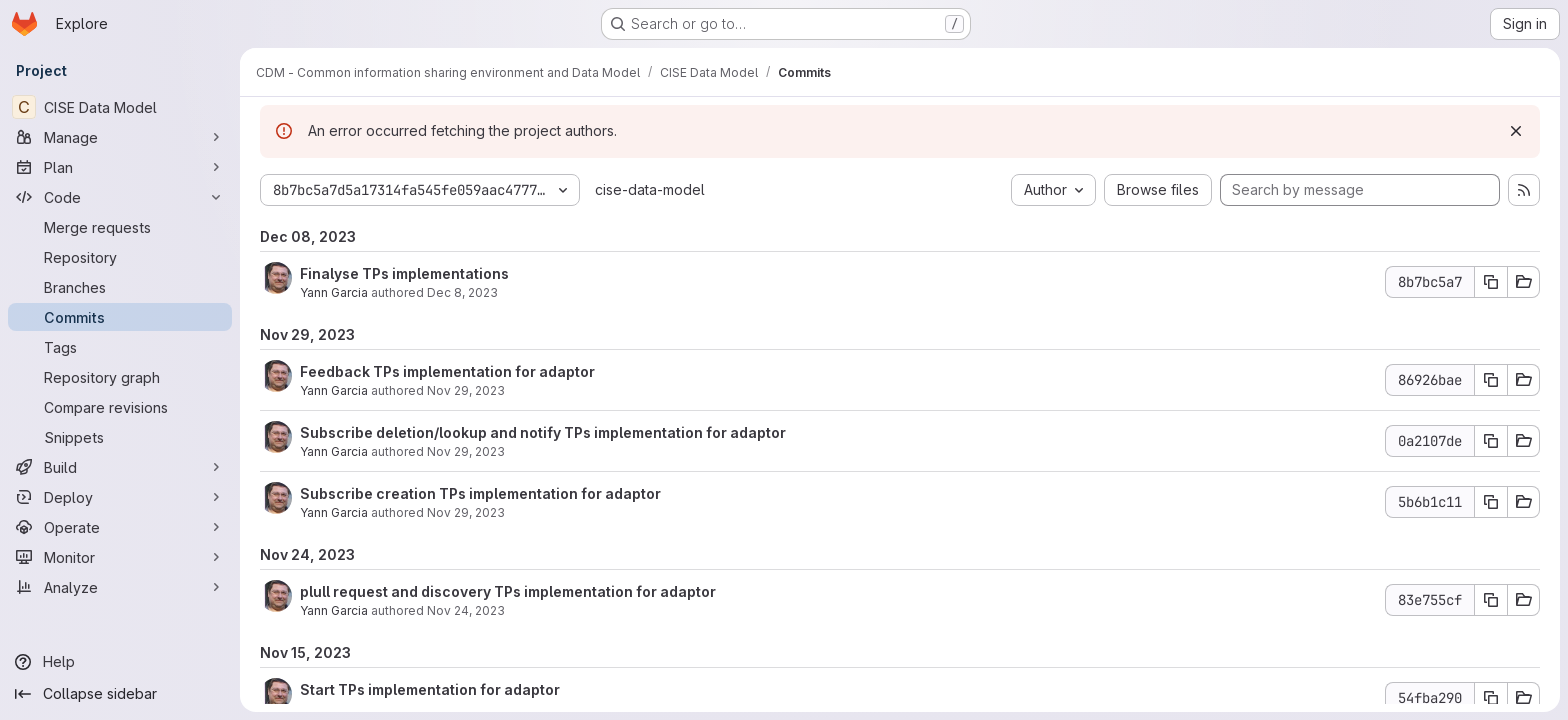 The width and height of the screenshot is (1568, 720). What do you see at coordinates (447, 371) in the screenshot?
I see `Feedback TPs implementation for adaptor` at bounding box center [447, 371].